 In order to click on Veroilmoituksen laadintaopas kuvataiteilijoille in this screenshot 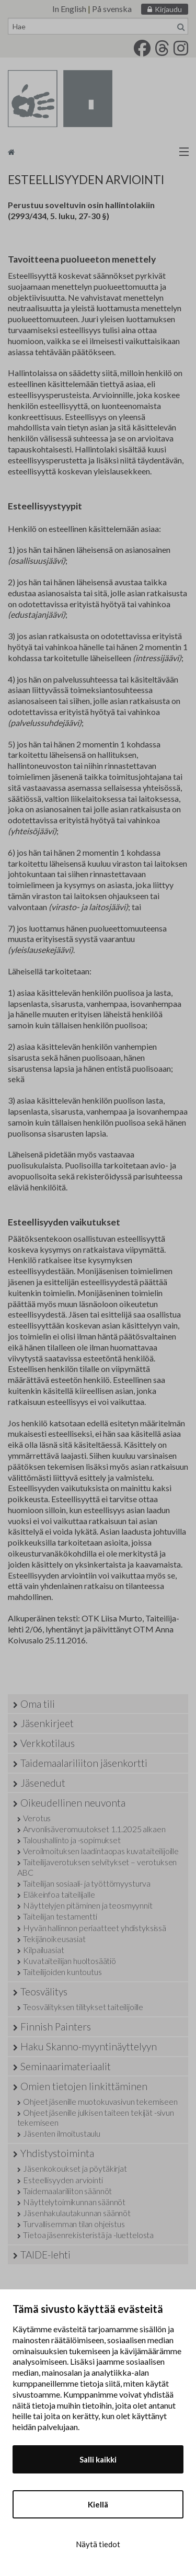, I will do `click(100, 1851)`.